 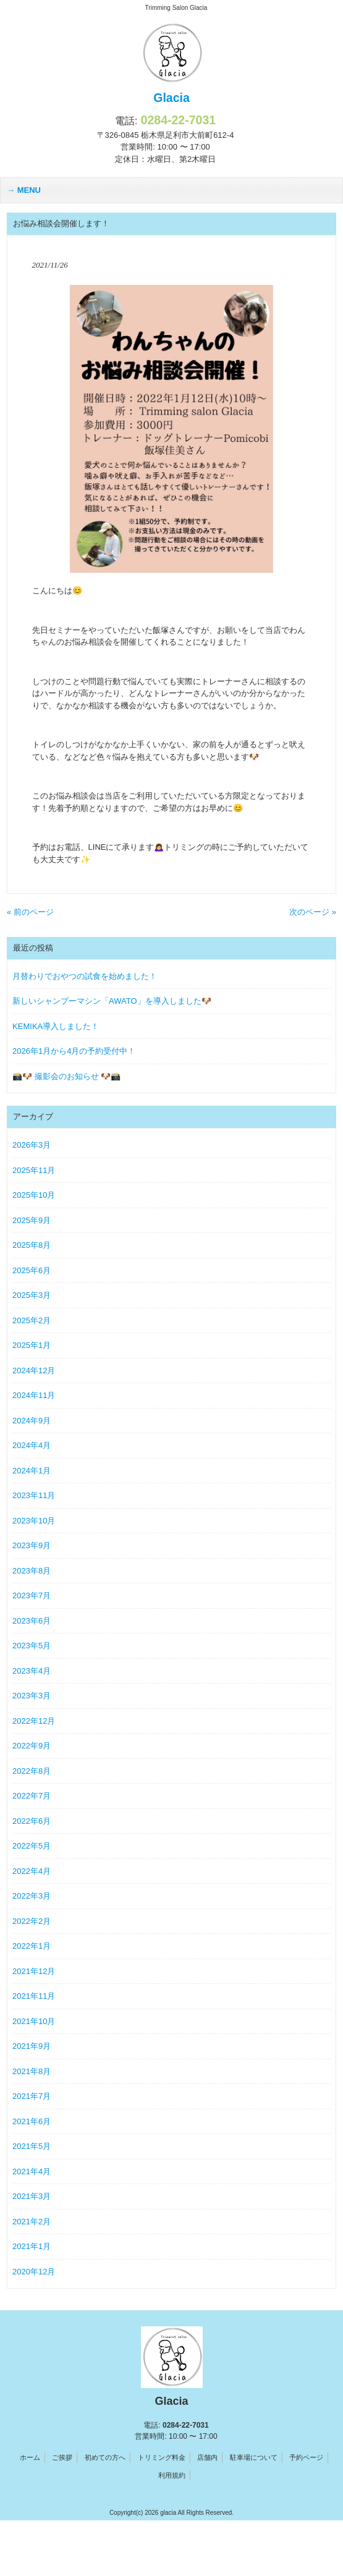 What do you see at coordinates (31, 2096) in the screenshot?
I see `2021年7月` at bounding box center [31, 2096].